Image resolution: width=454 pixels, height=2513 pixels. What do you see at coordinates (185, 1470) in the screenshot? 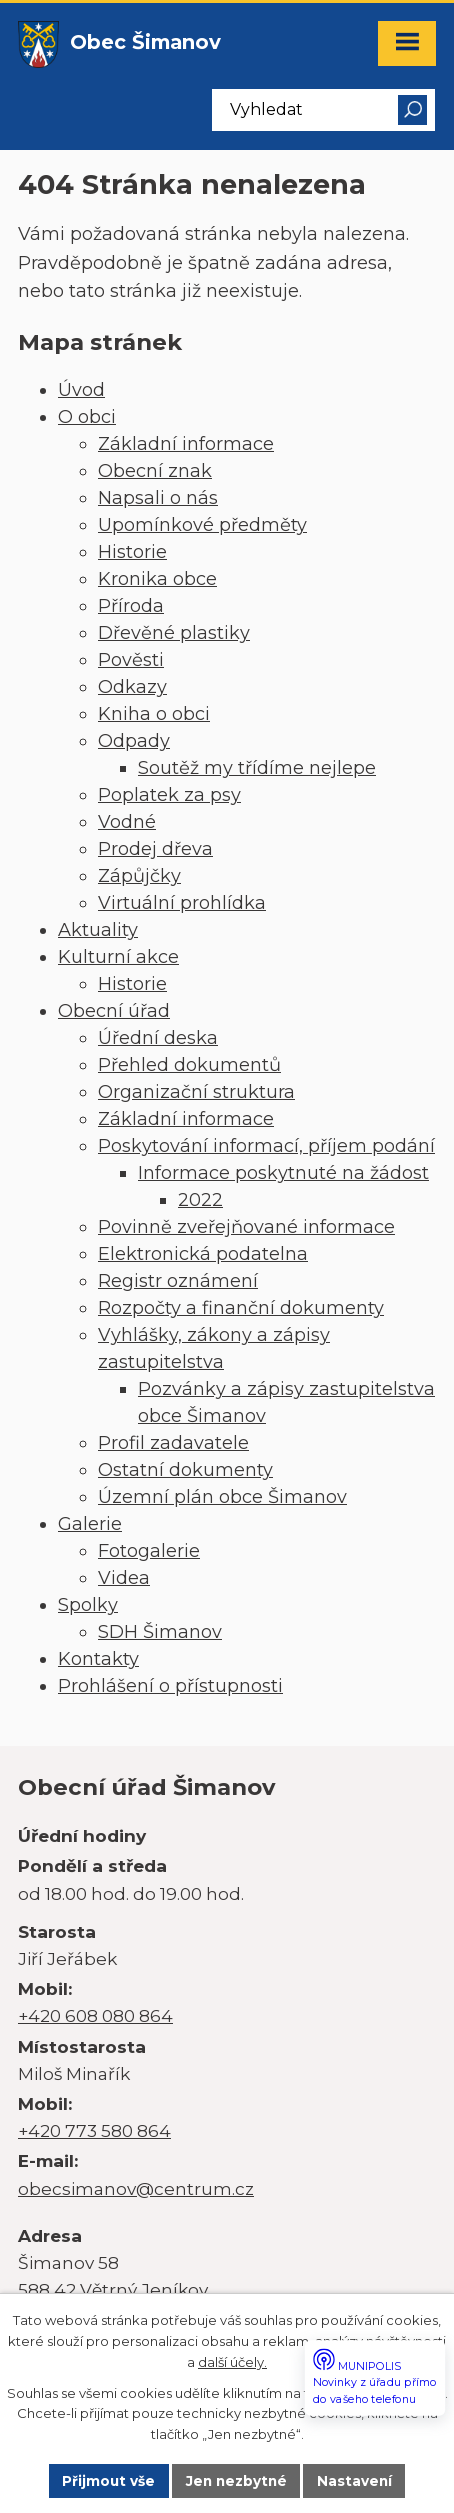
I see `Ostatní dokumenty` at bounding box center [185, 1470].